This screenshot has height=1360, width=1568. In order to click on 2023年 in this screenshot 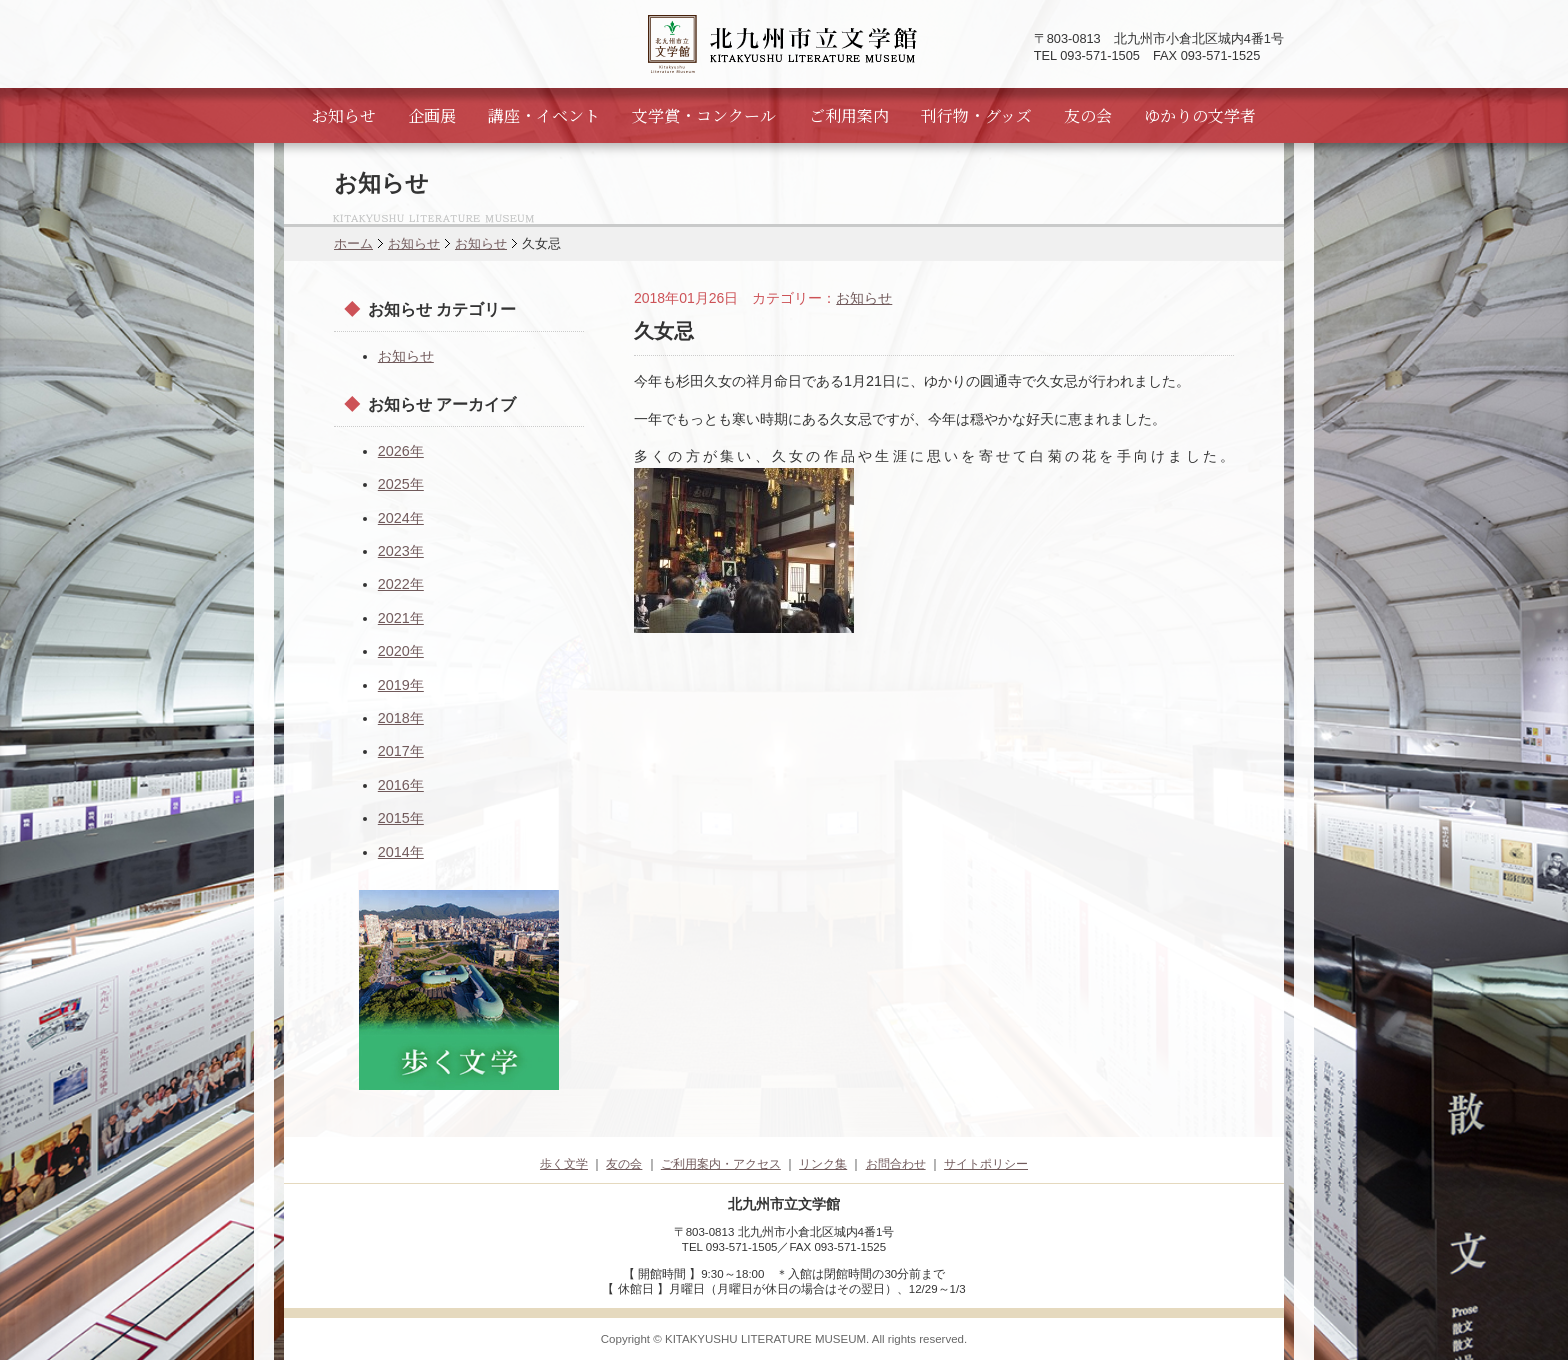, I will do `click(401, 551)`.